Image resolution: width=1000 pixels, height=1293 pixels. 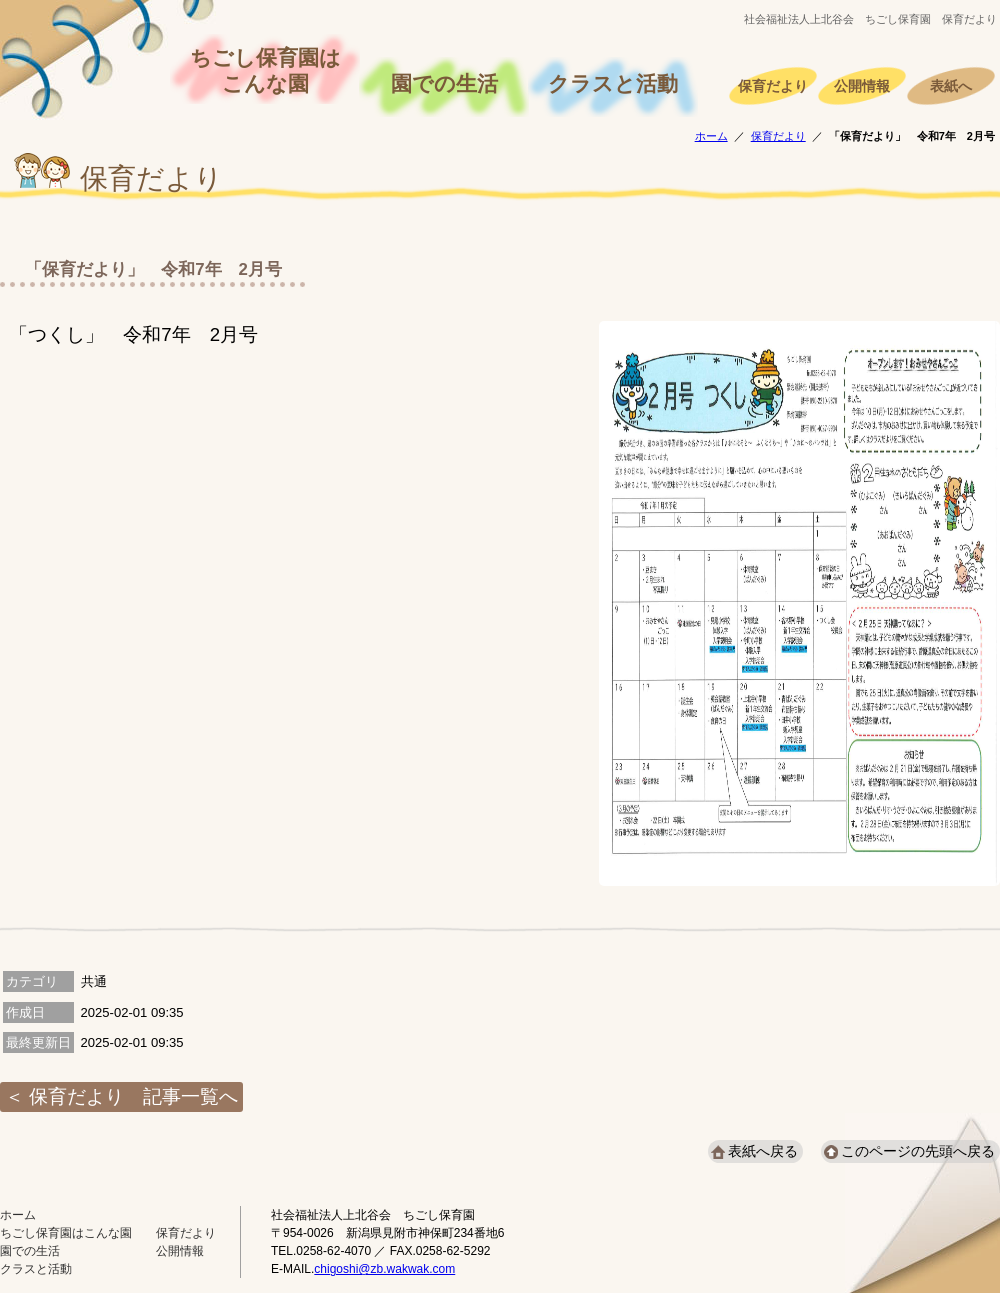 What do you see at coordinates (613, 84) in the screenshot?
I see `クラスと活動` at bounding box center [613, 84].